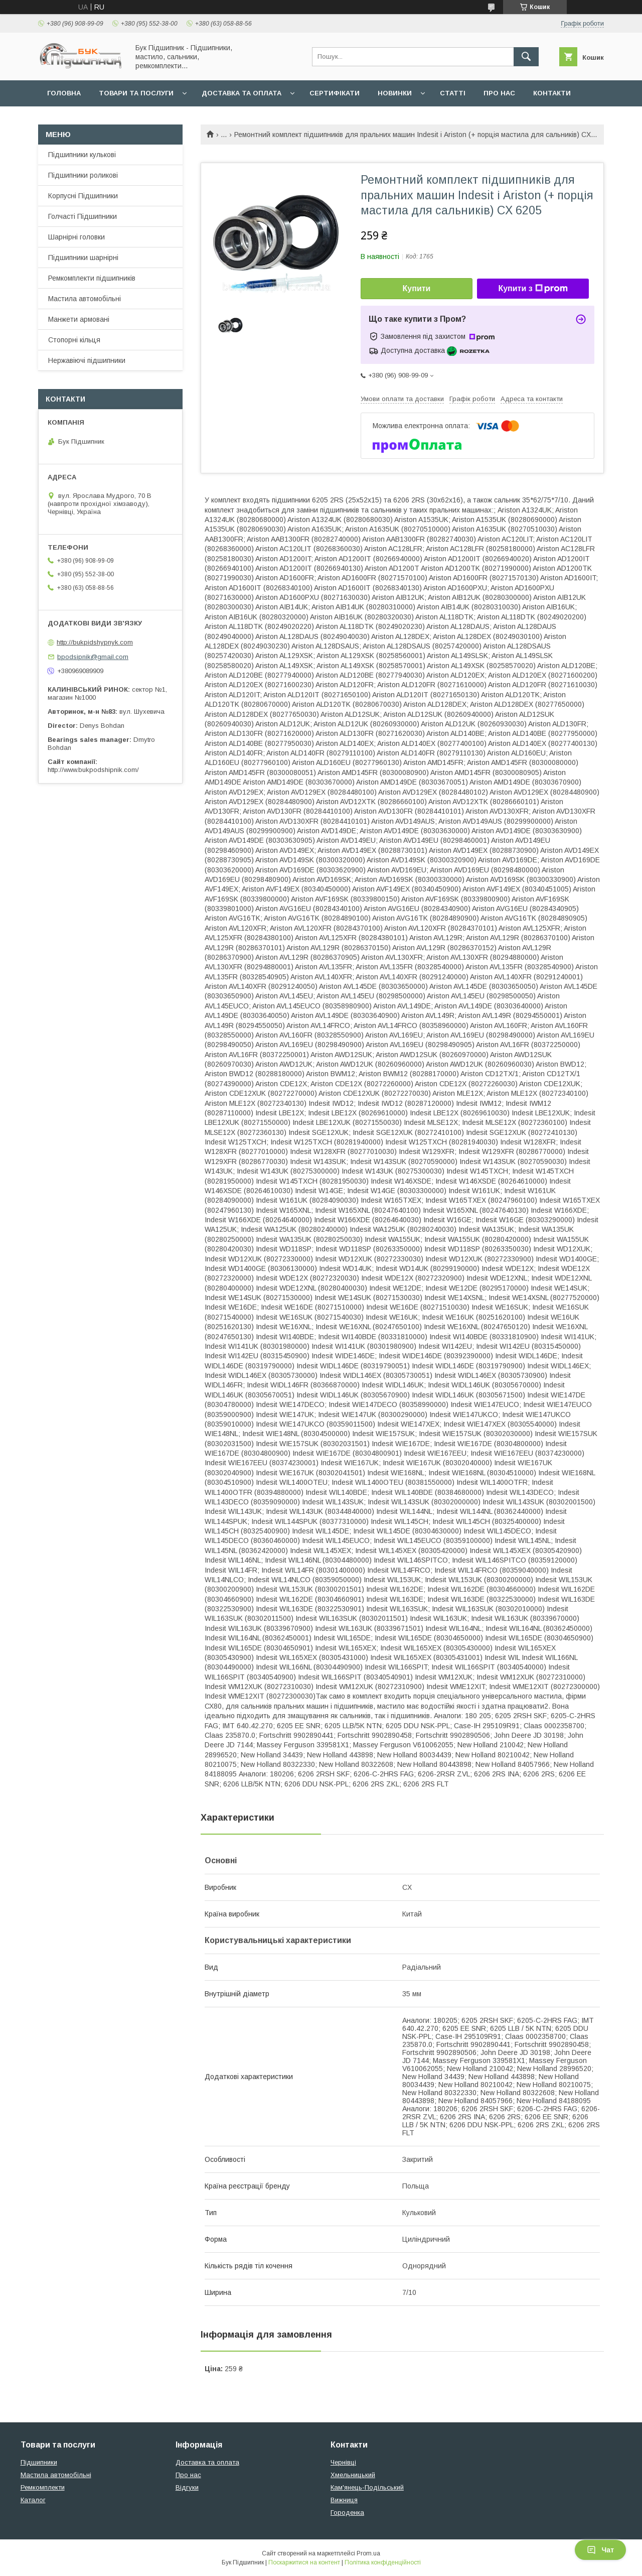  I want to click on Підшипники шарнірні, so click(83, 257).